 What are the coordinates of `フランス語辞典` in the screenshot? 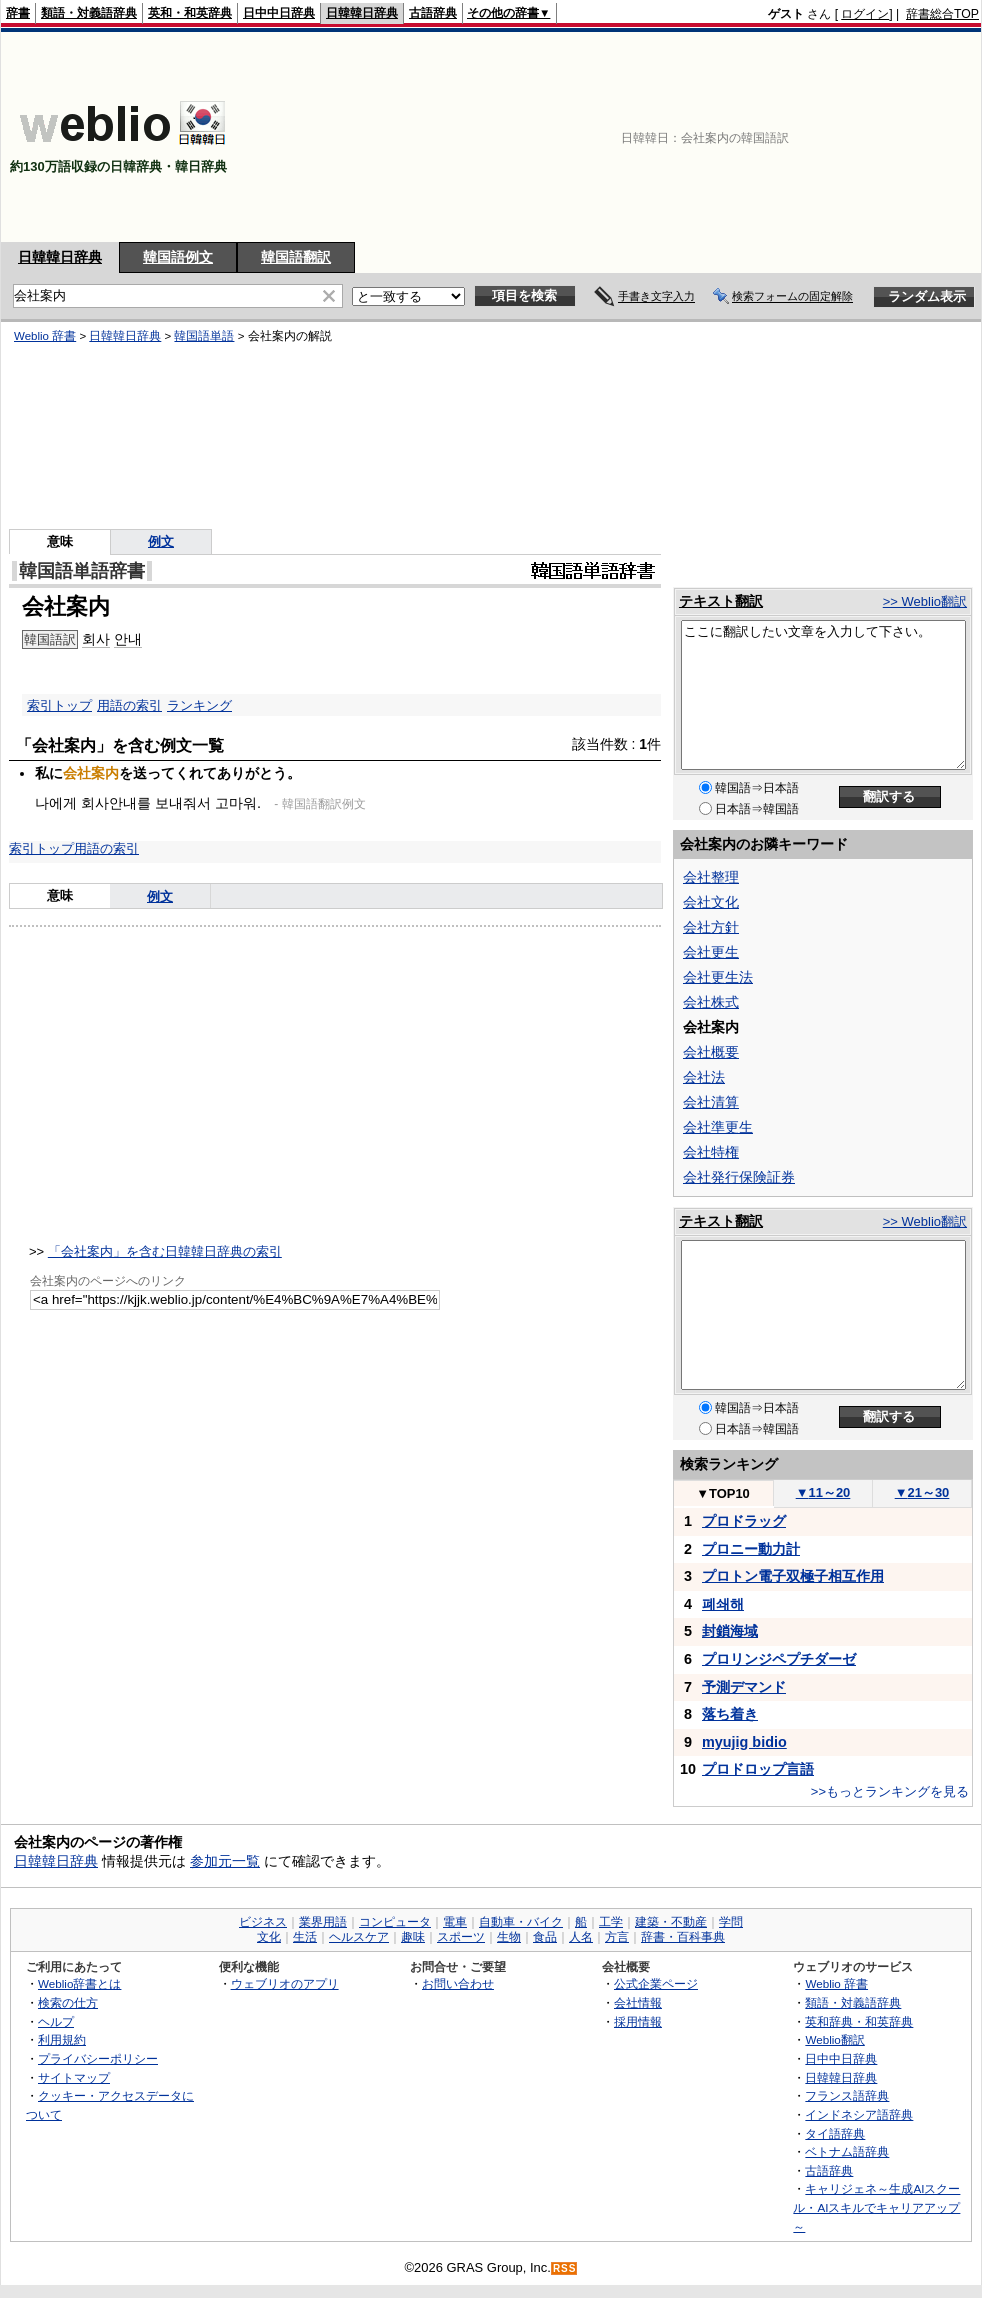 It's located at (847, 2095).